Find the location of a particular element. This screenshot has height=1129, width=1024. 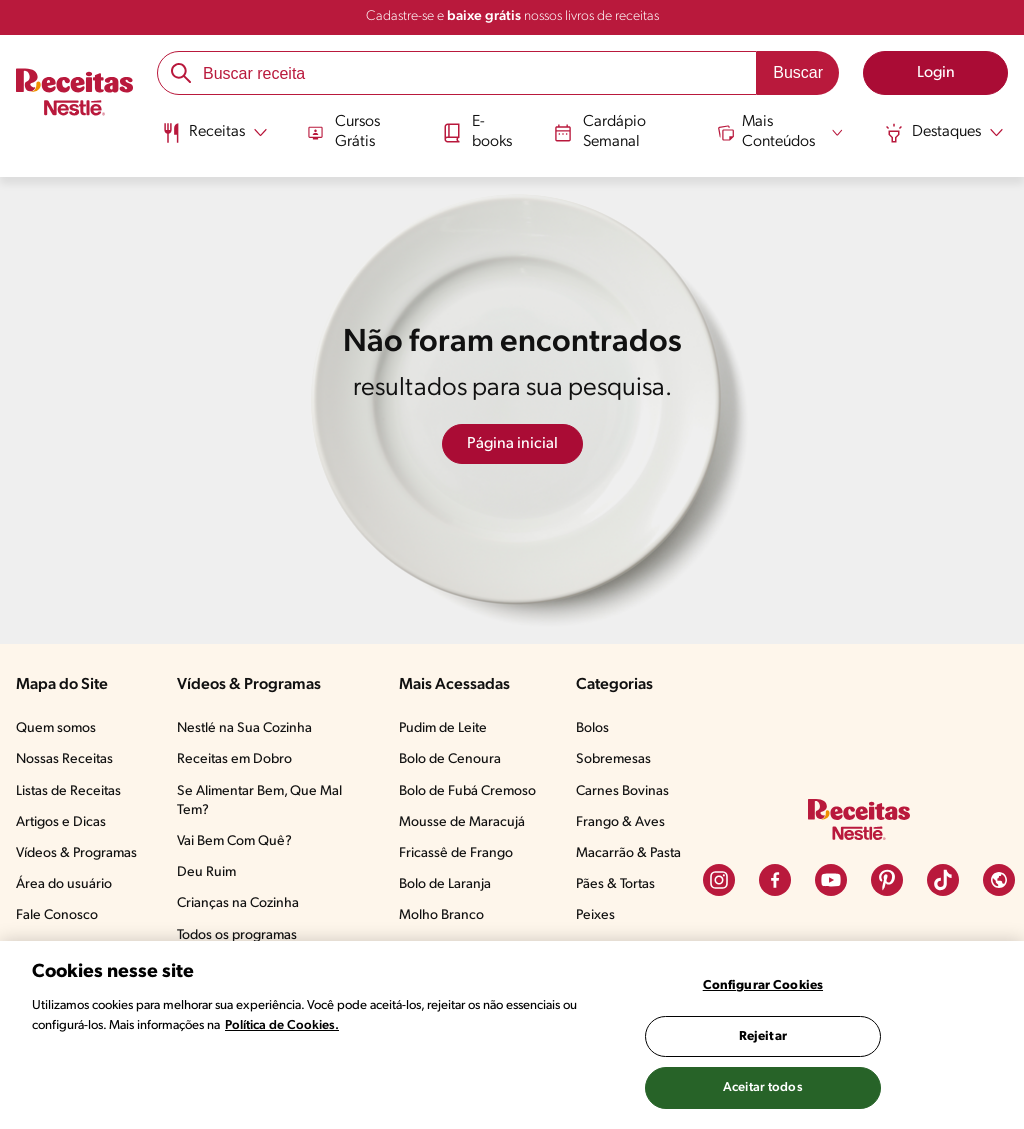

Todos os programas is located at coordinates (237, 935).